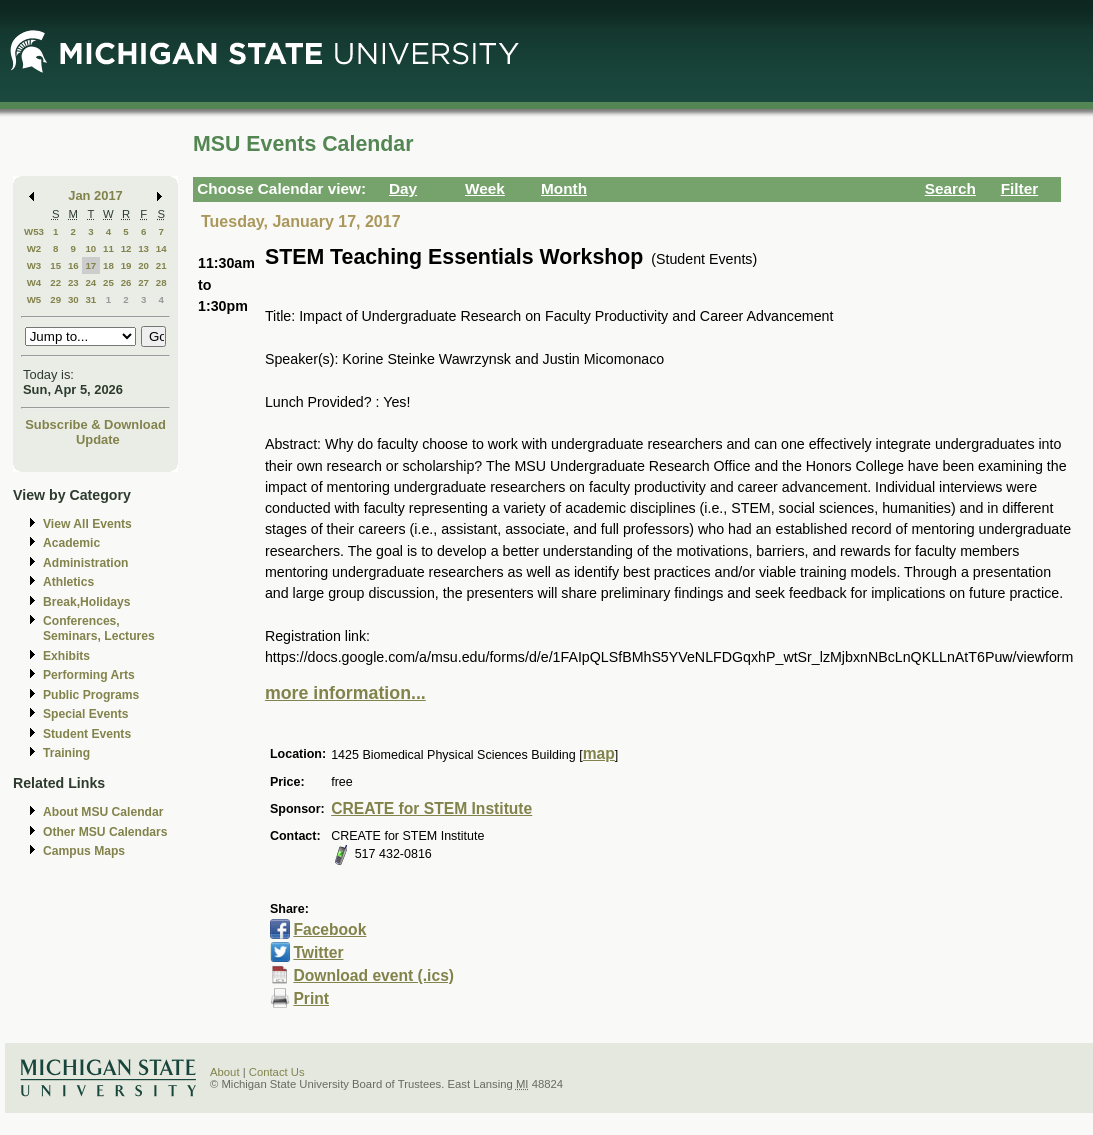  I want to click on Performing Arts, so click(89, 675).